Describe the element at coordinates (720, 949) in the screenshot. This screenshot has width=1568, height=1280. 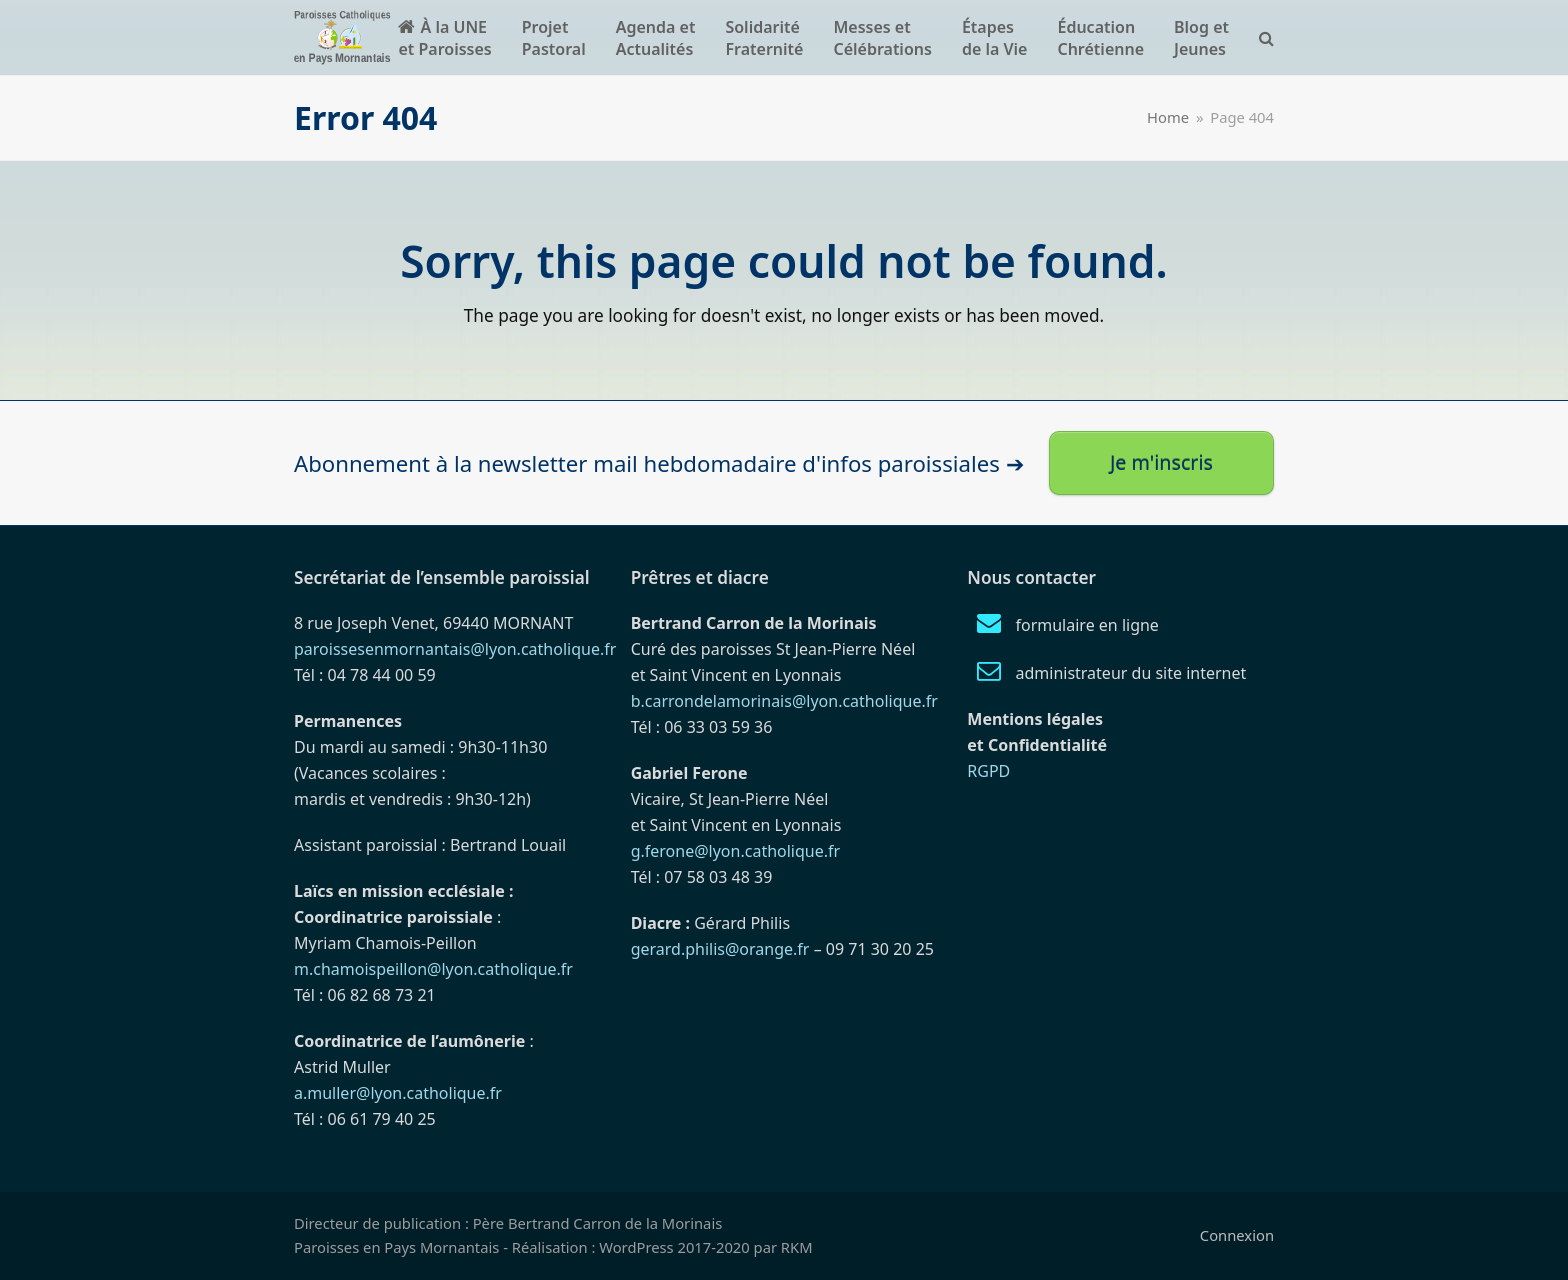
I see `gerard.philis@orange.fr` at that location.